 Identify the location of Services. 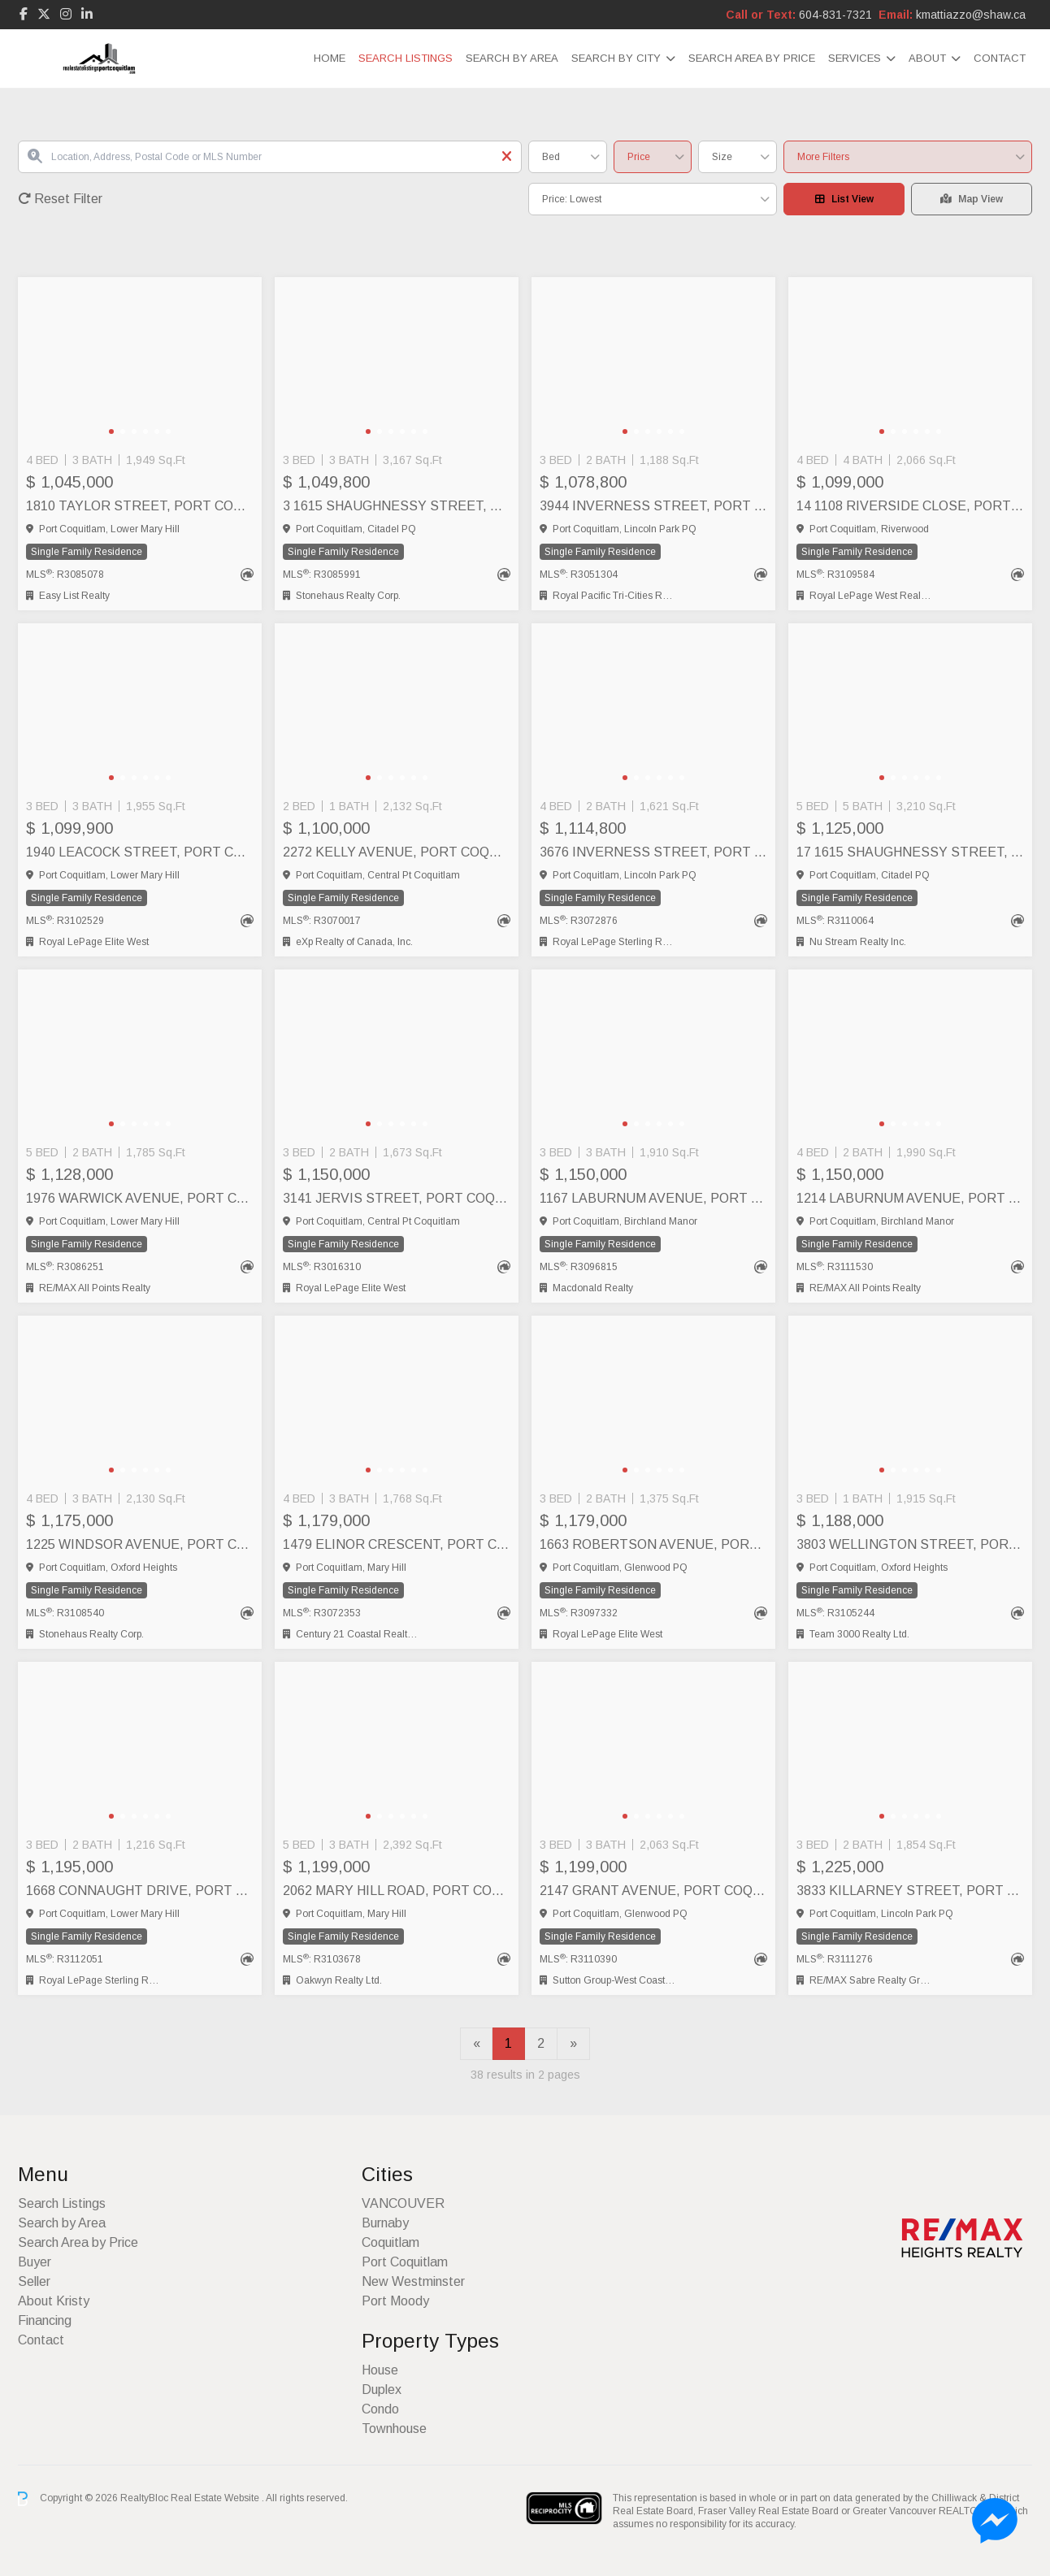
(854, 58).